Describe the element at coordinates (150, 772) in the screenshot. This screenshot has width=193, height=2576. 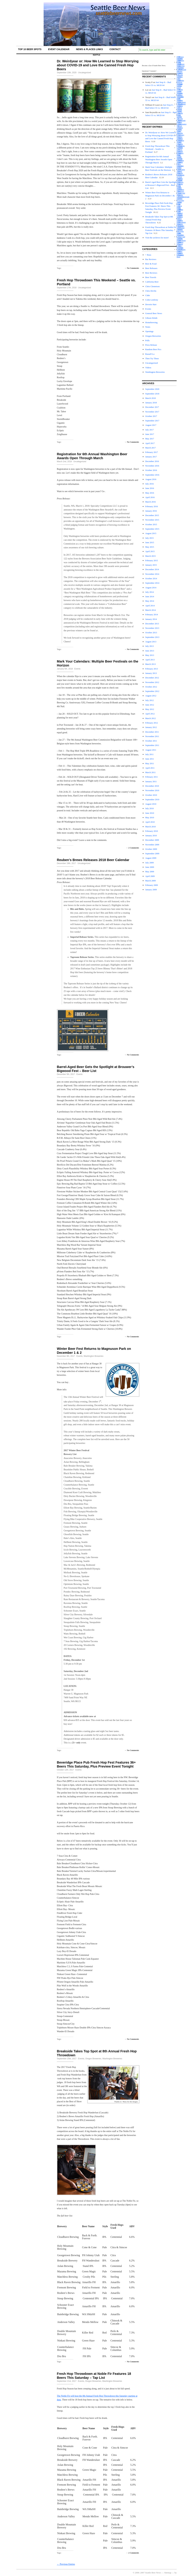
I see `March 2011` at that location.